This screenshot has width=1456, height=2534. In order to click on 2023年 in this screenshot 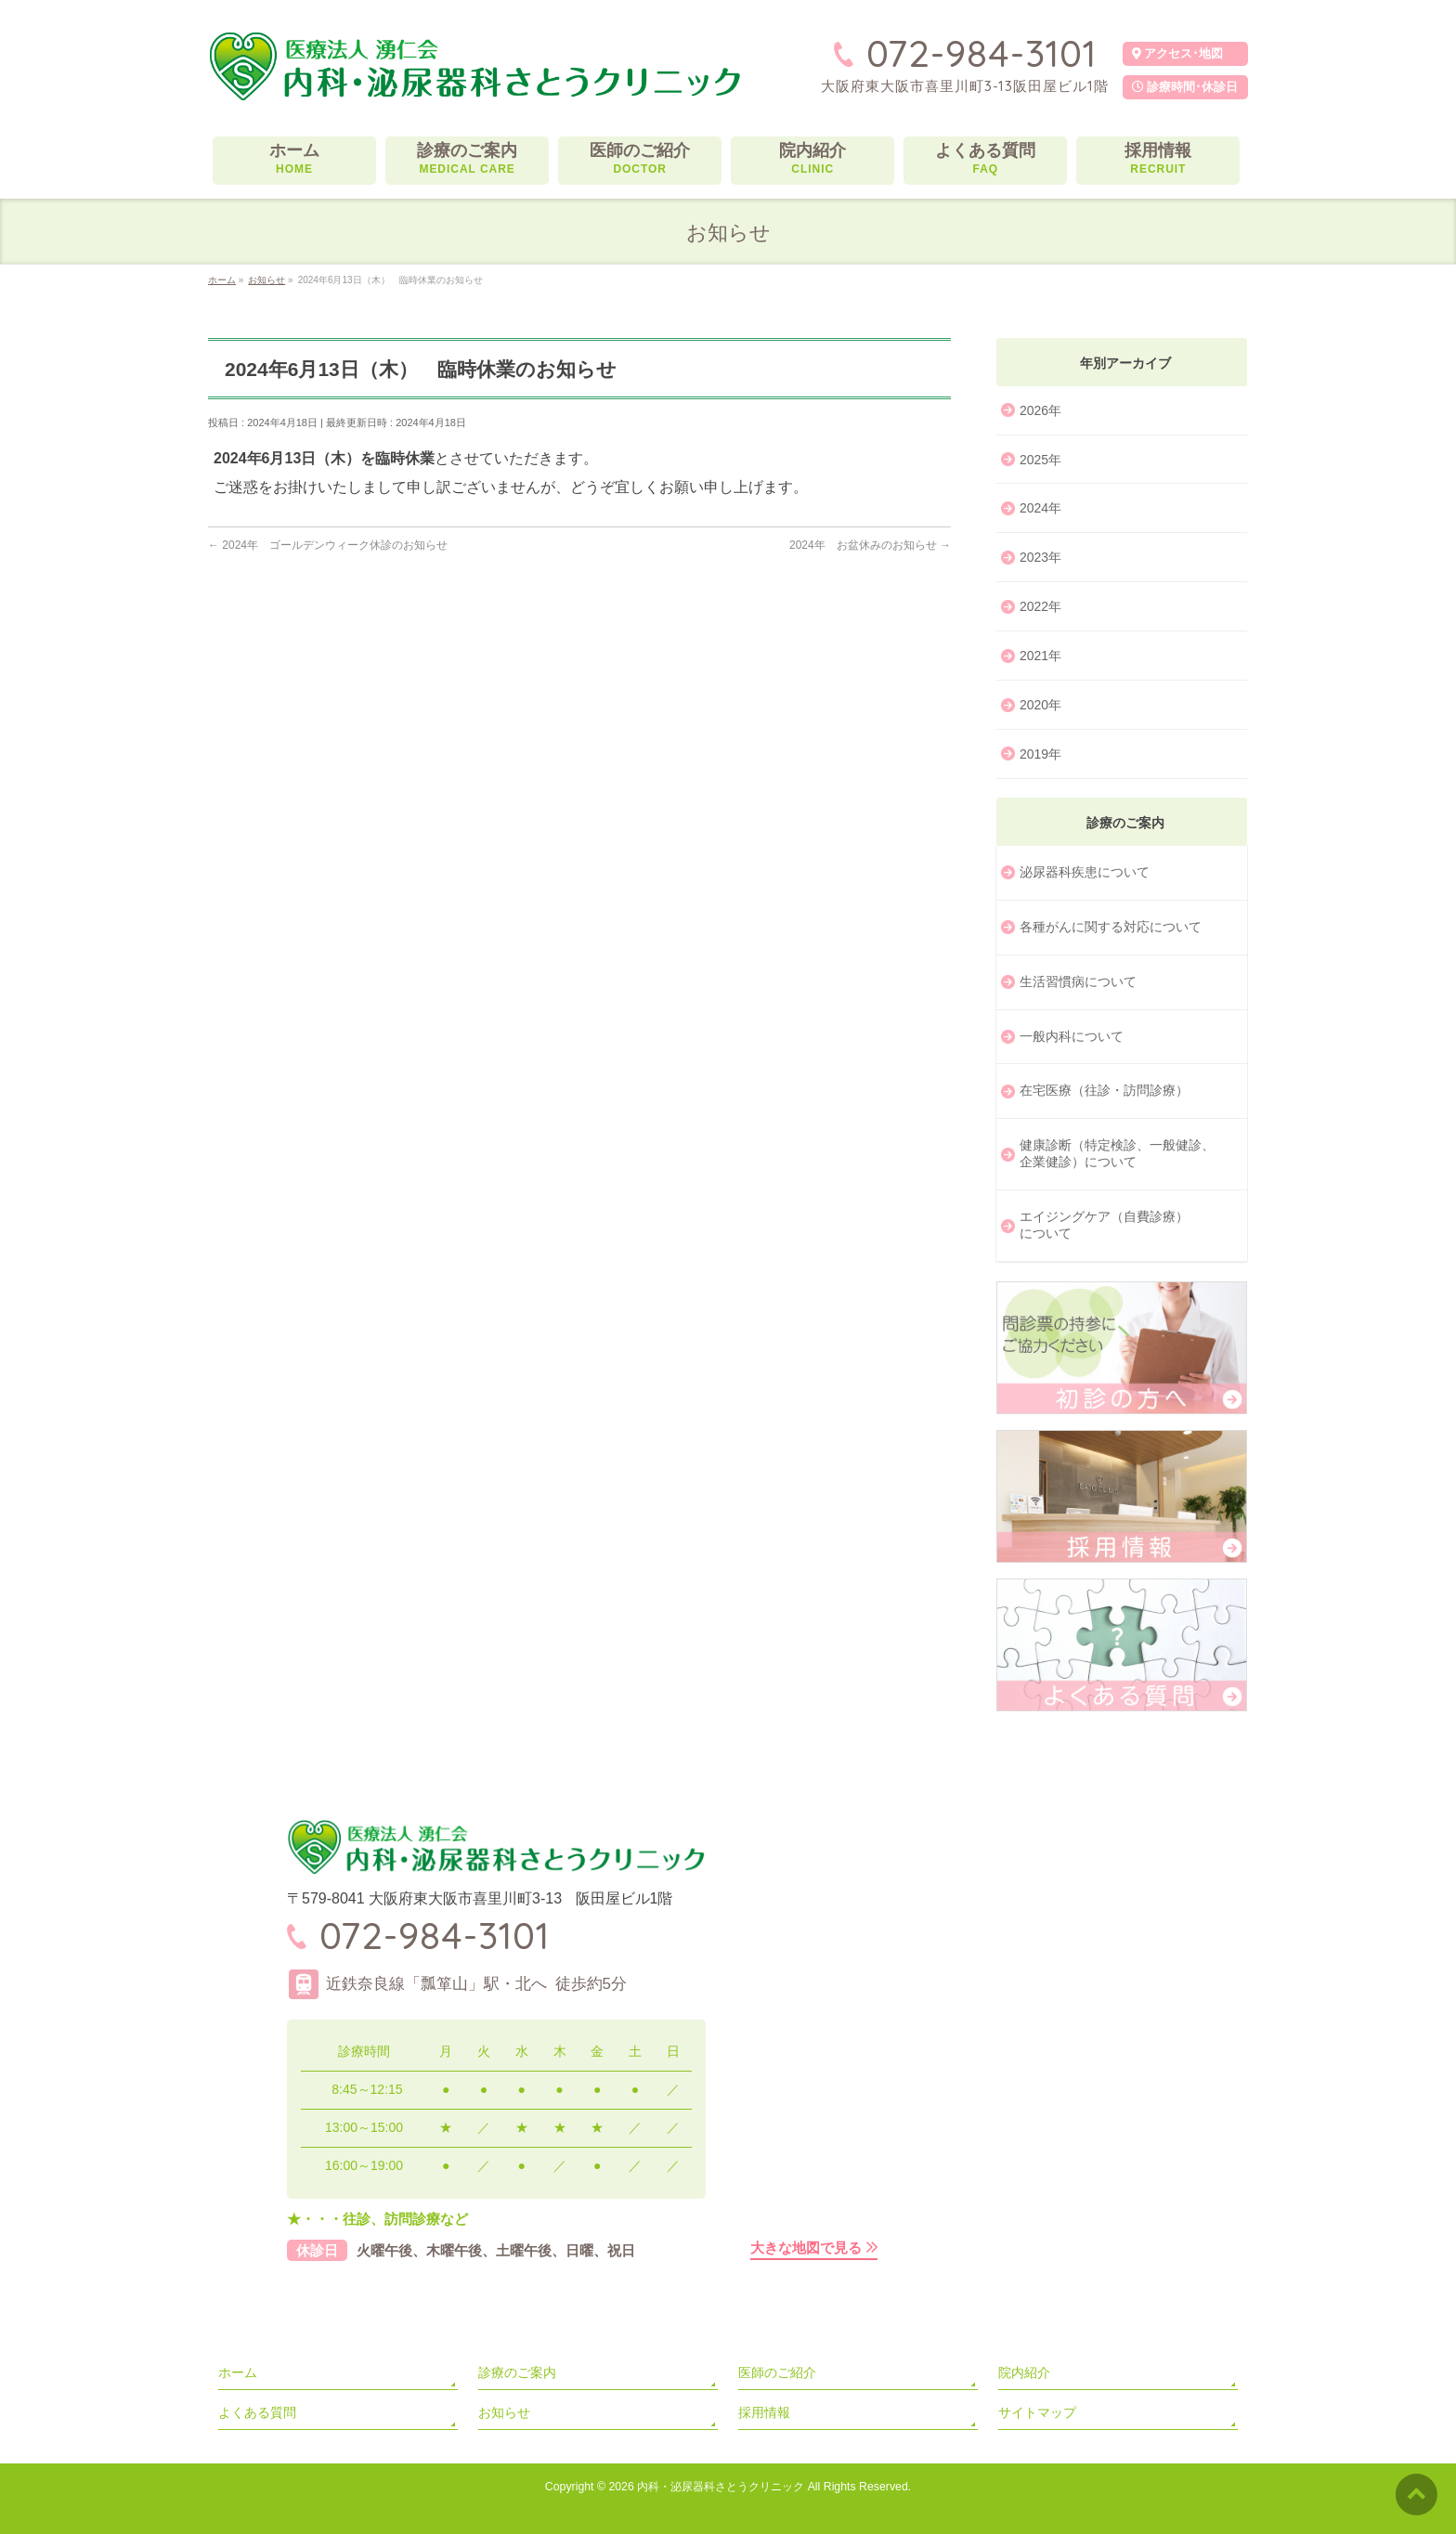, I will do `click(1040, 557)`.